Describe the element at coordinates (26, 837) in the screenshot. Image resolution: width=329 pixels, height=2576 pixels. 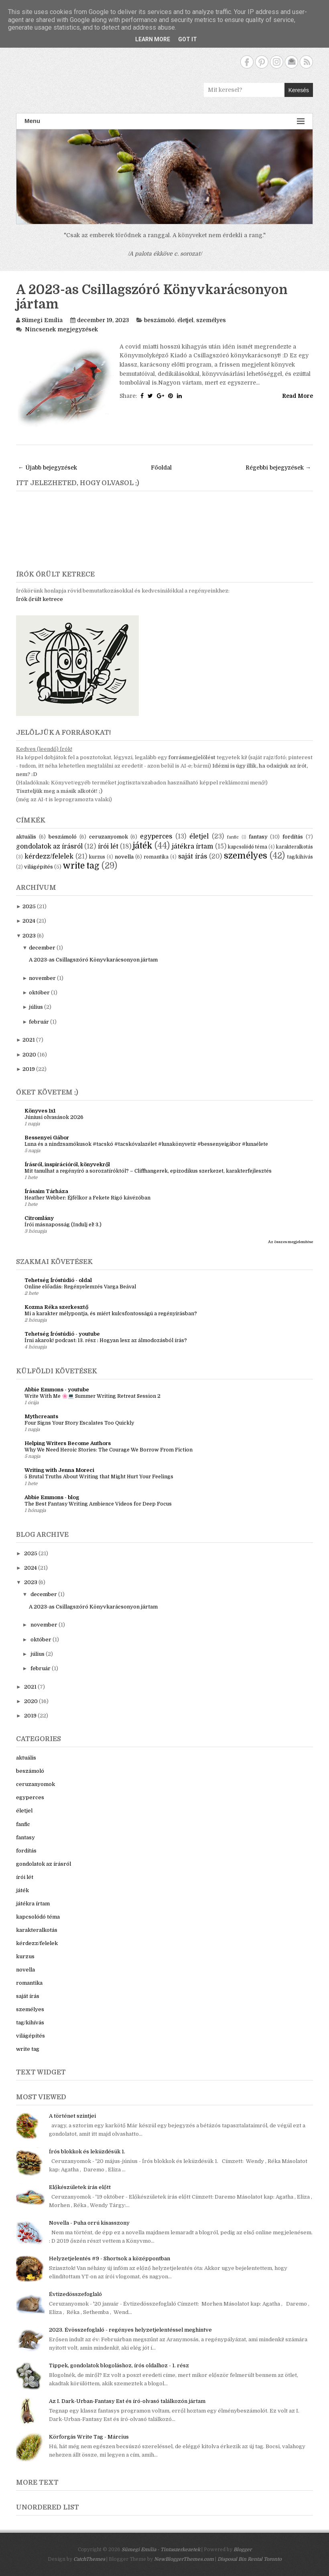
I see `aktuális` at that location.